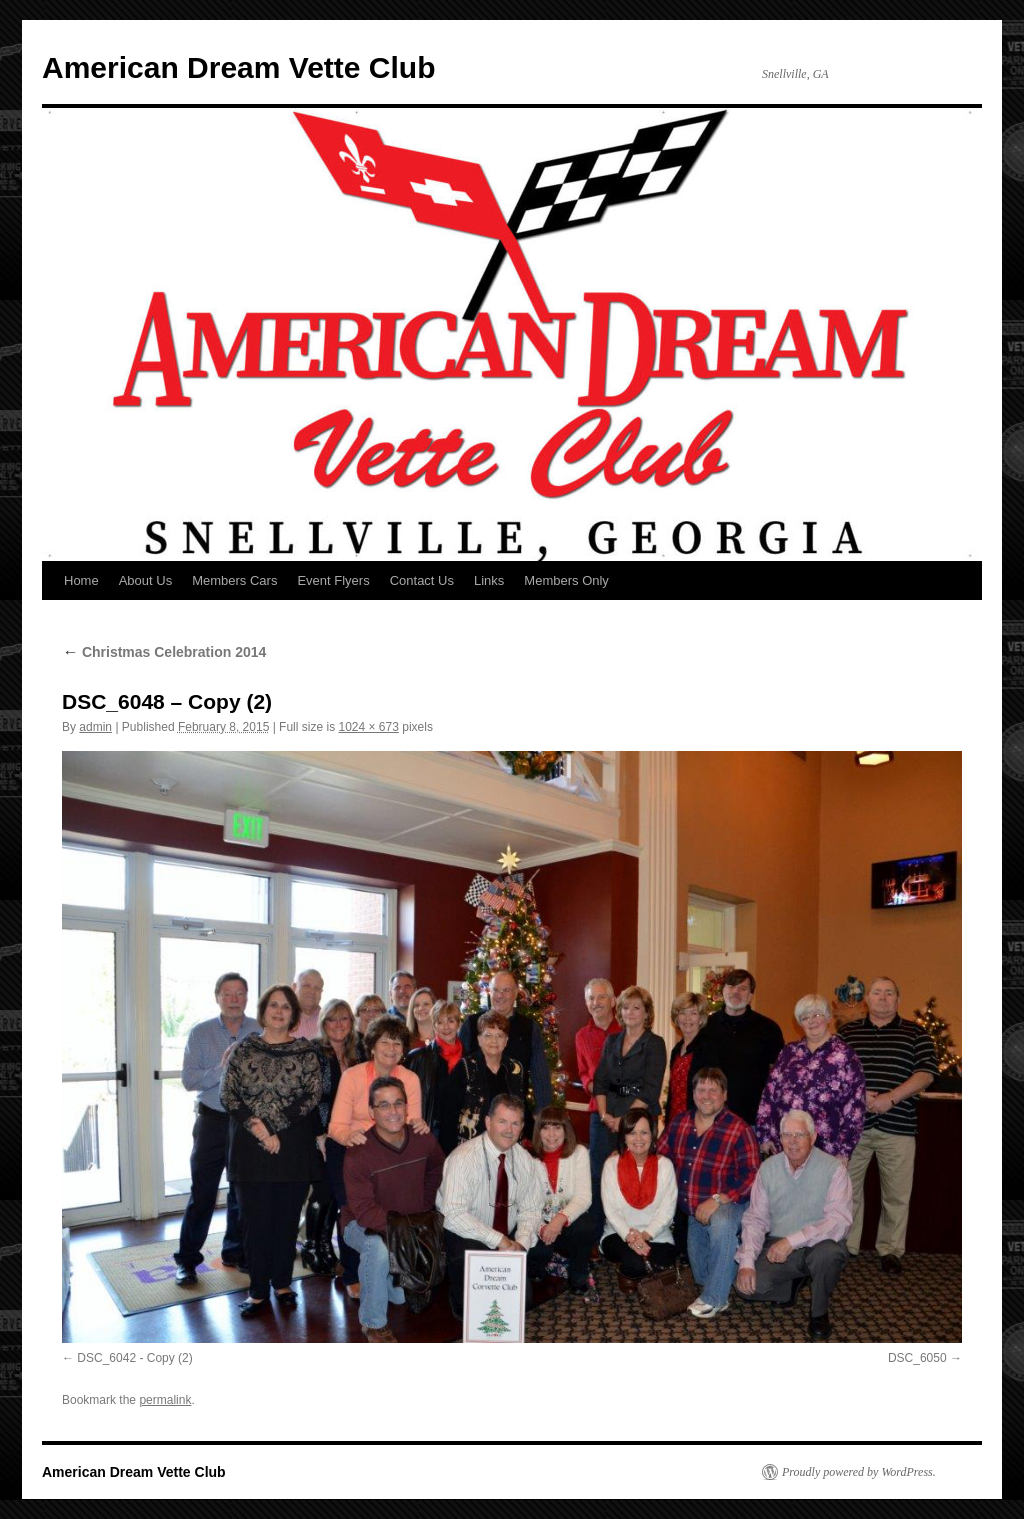 The width and height of the screenshot is (1024, 1519). What do you see at coordinates (165, 1400) in the screenshot?
I see `permalink` at bounding box center [165, 1400].